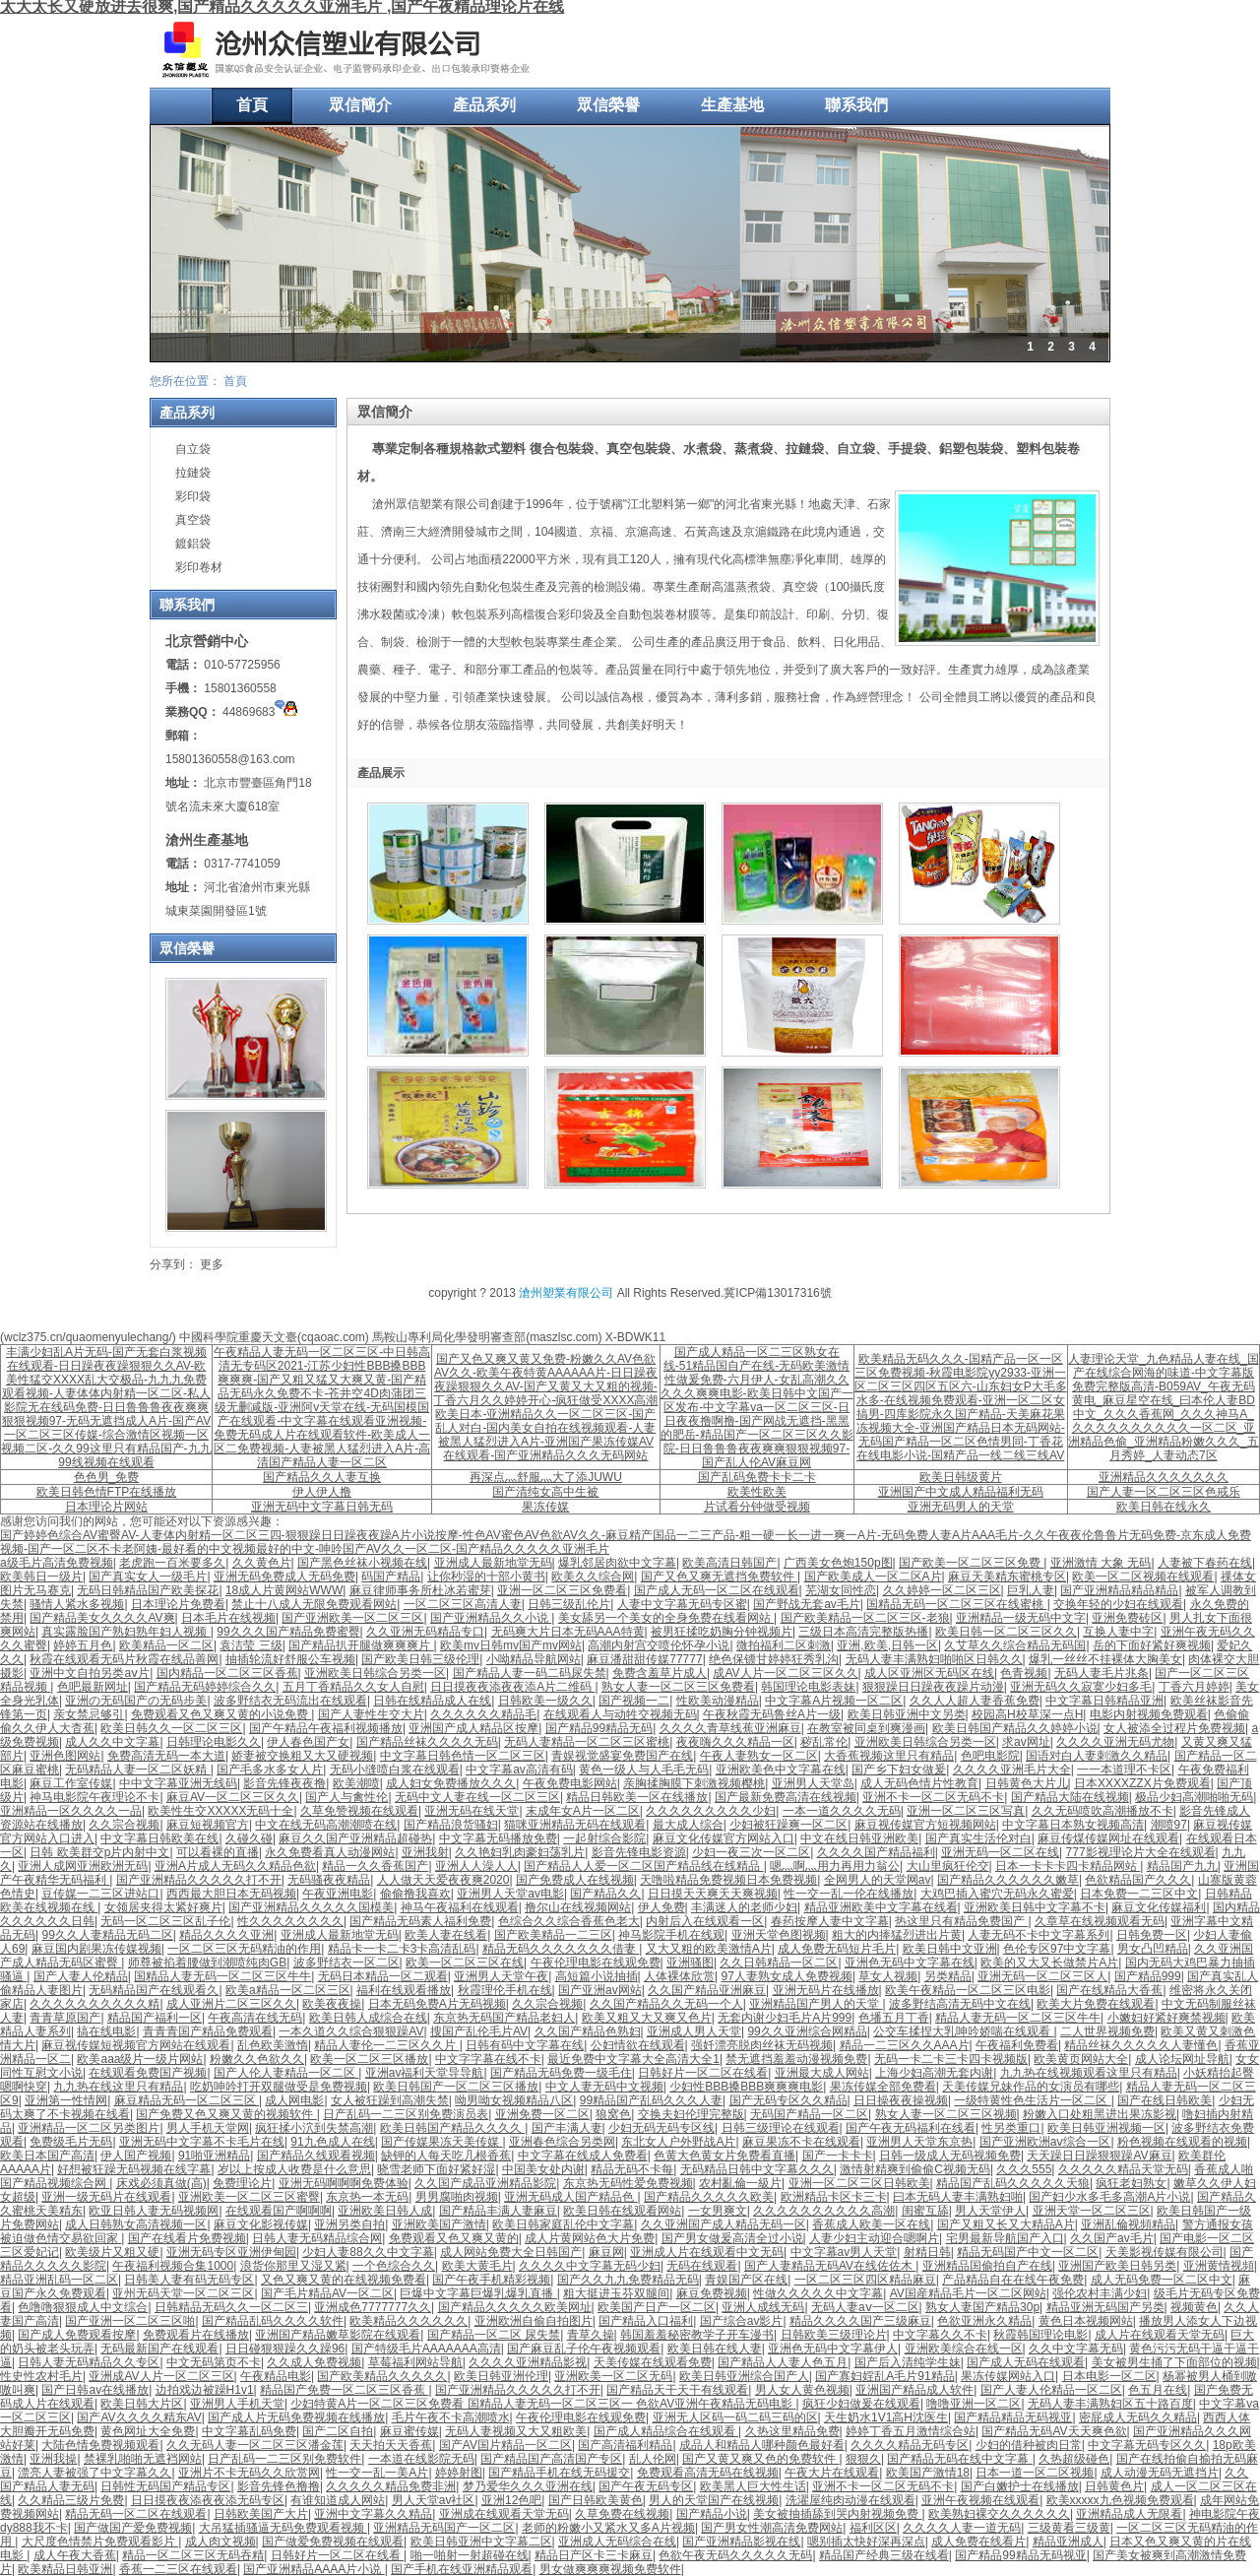 The width and height of the screenshot is (1260, 2576). I want to click on 欧美mv日韩mv国产mv网站, so click(511, 1645).